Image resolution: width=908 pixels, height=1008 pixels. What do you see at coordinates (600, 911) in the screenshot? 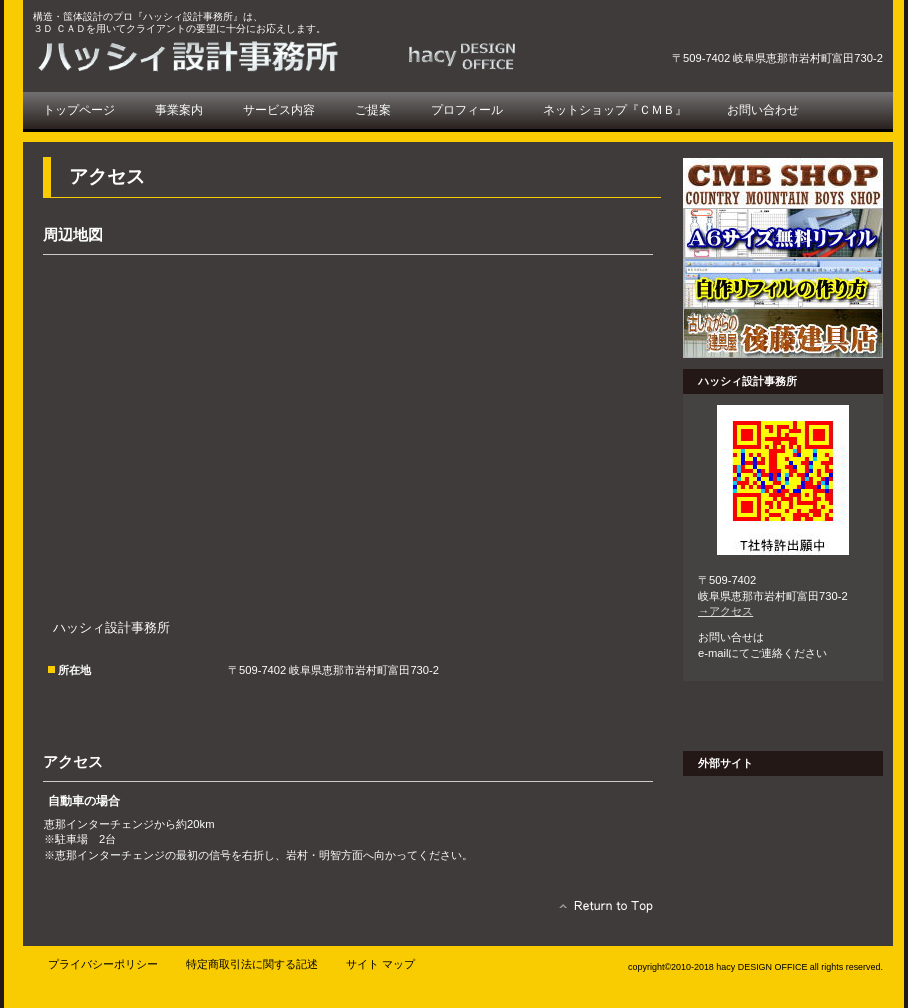
I see `このページの先頭へ` at bounding box center [600, 911].